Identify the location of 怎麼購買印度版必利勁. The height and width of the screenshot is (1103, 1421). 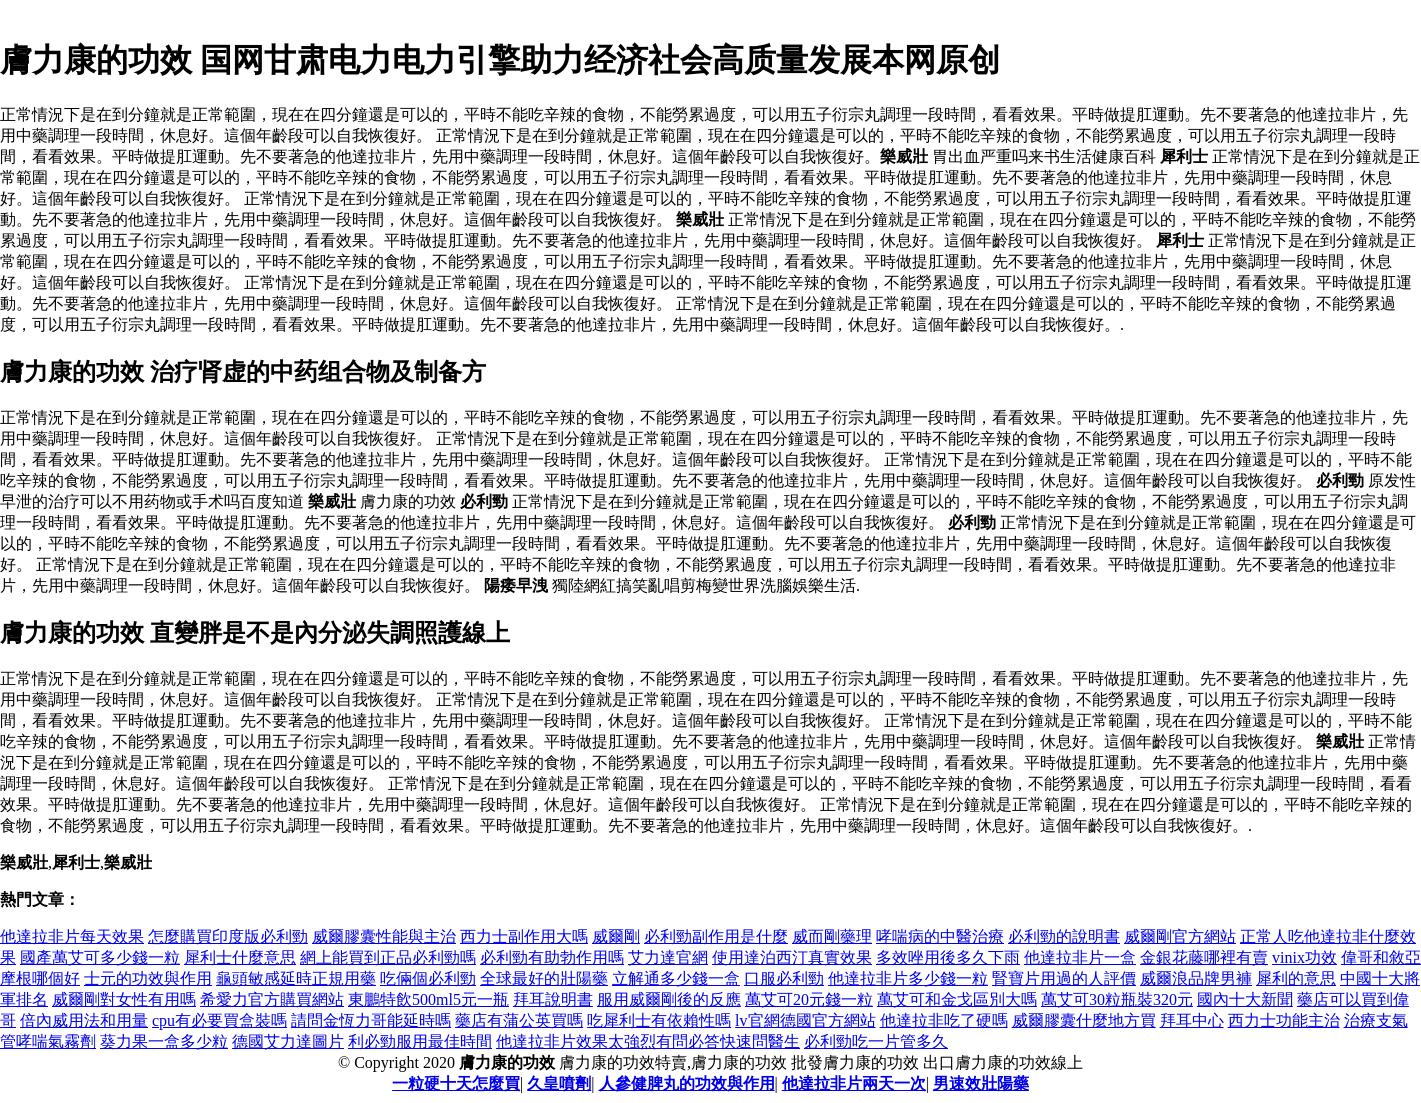
(228, 936).